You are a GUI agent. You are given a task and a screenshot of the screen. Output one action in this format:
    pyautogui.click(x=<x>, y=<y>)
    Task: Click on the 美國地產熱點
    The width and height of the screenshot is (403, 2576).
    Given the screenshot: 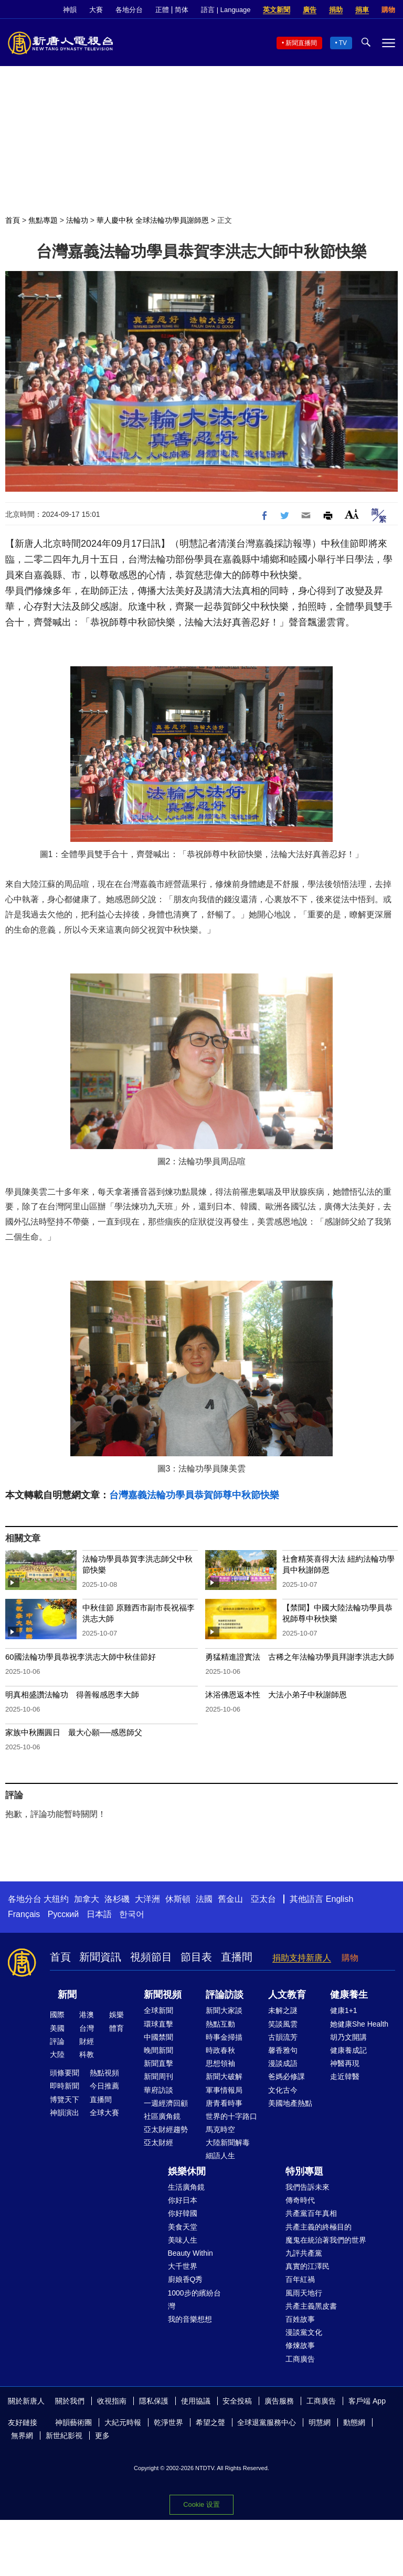 What is the action you would take?
    pyautogui.click(x=290, y=2103)
    